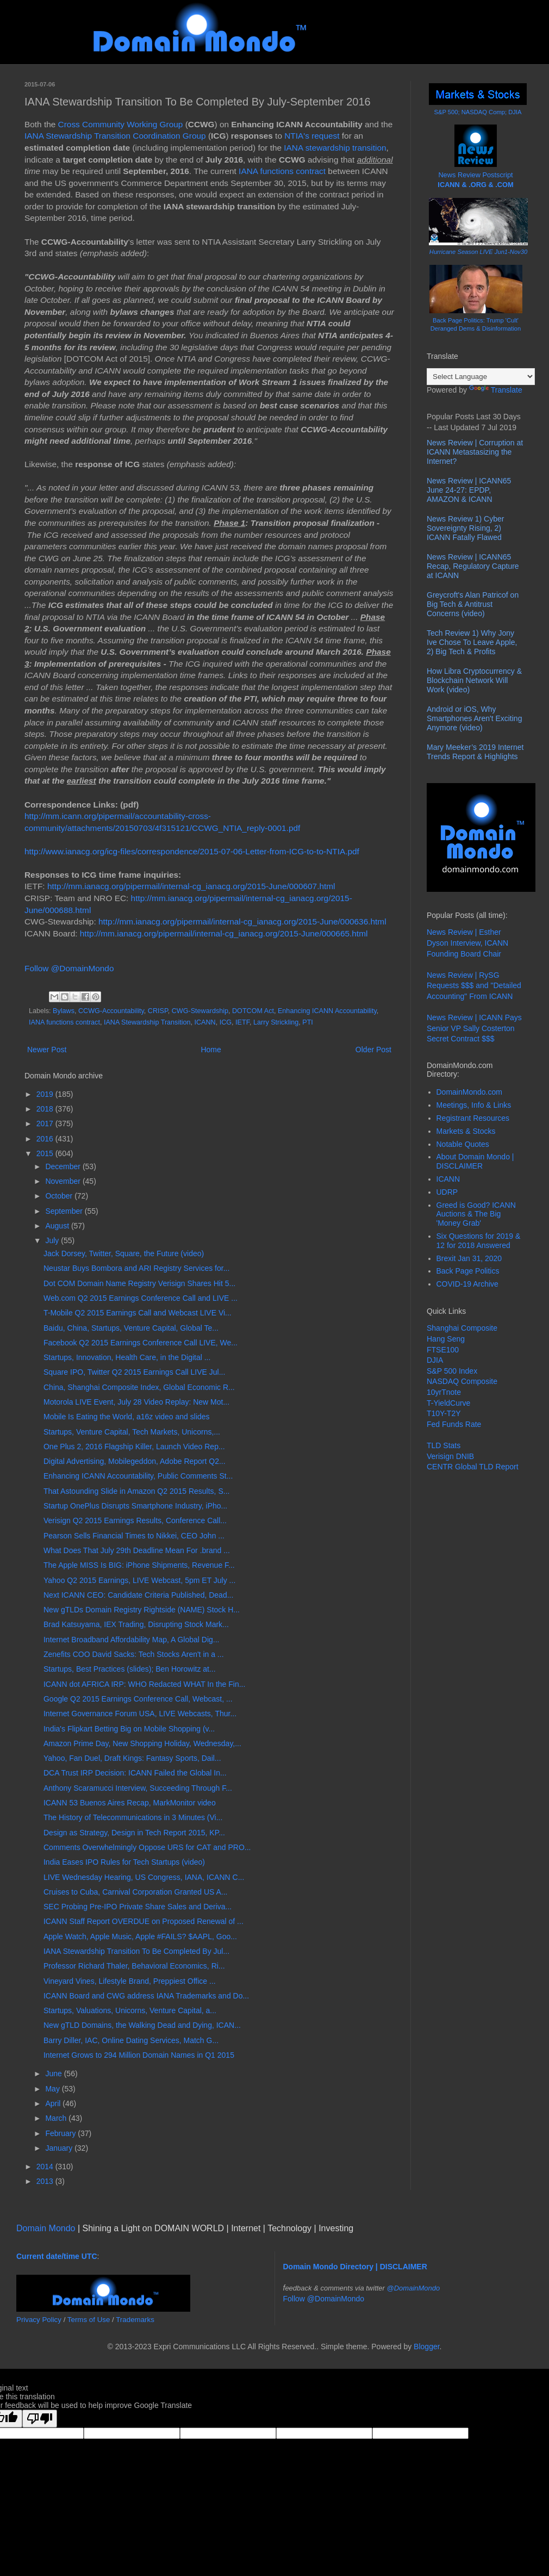 Image resolution: width=549 pixels, height=2576 pixels. I want to click on Startups, Valuations, Unicorns, Venture Capital, a..., so click(129, 2010).